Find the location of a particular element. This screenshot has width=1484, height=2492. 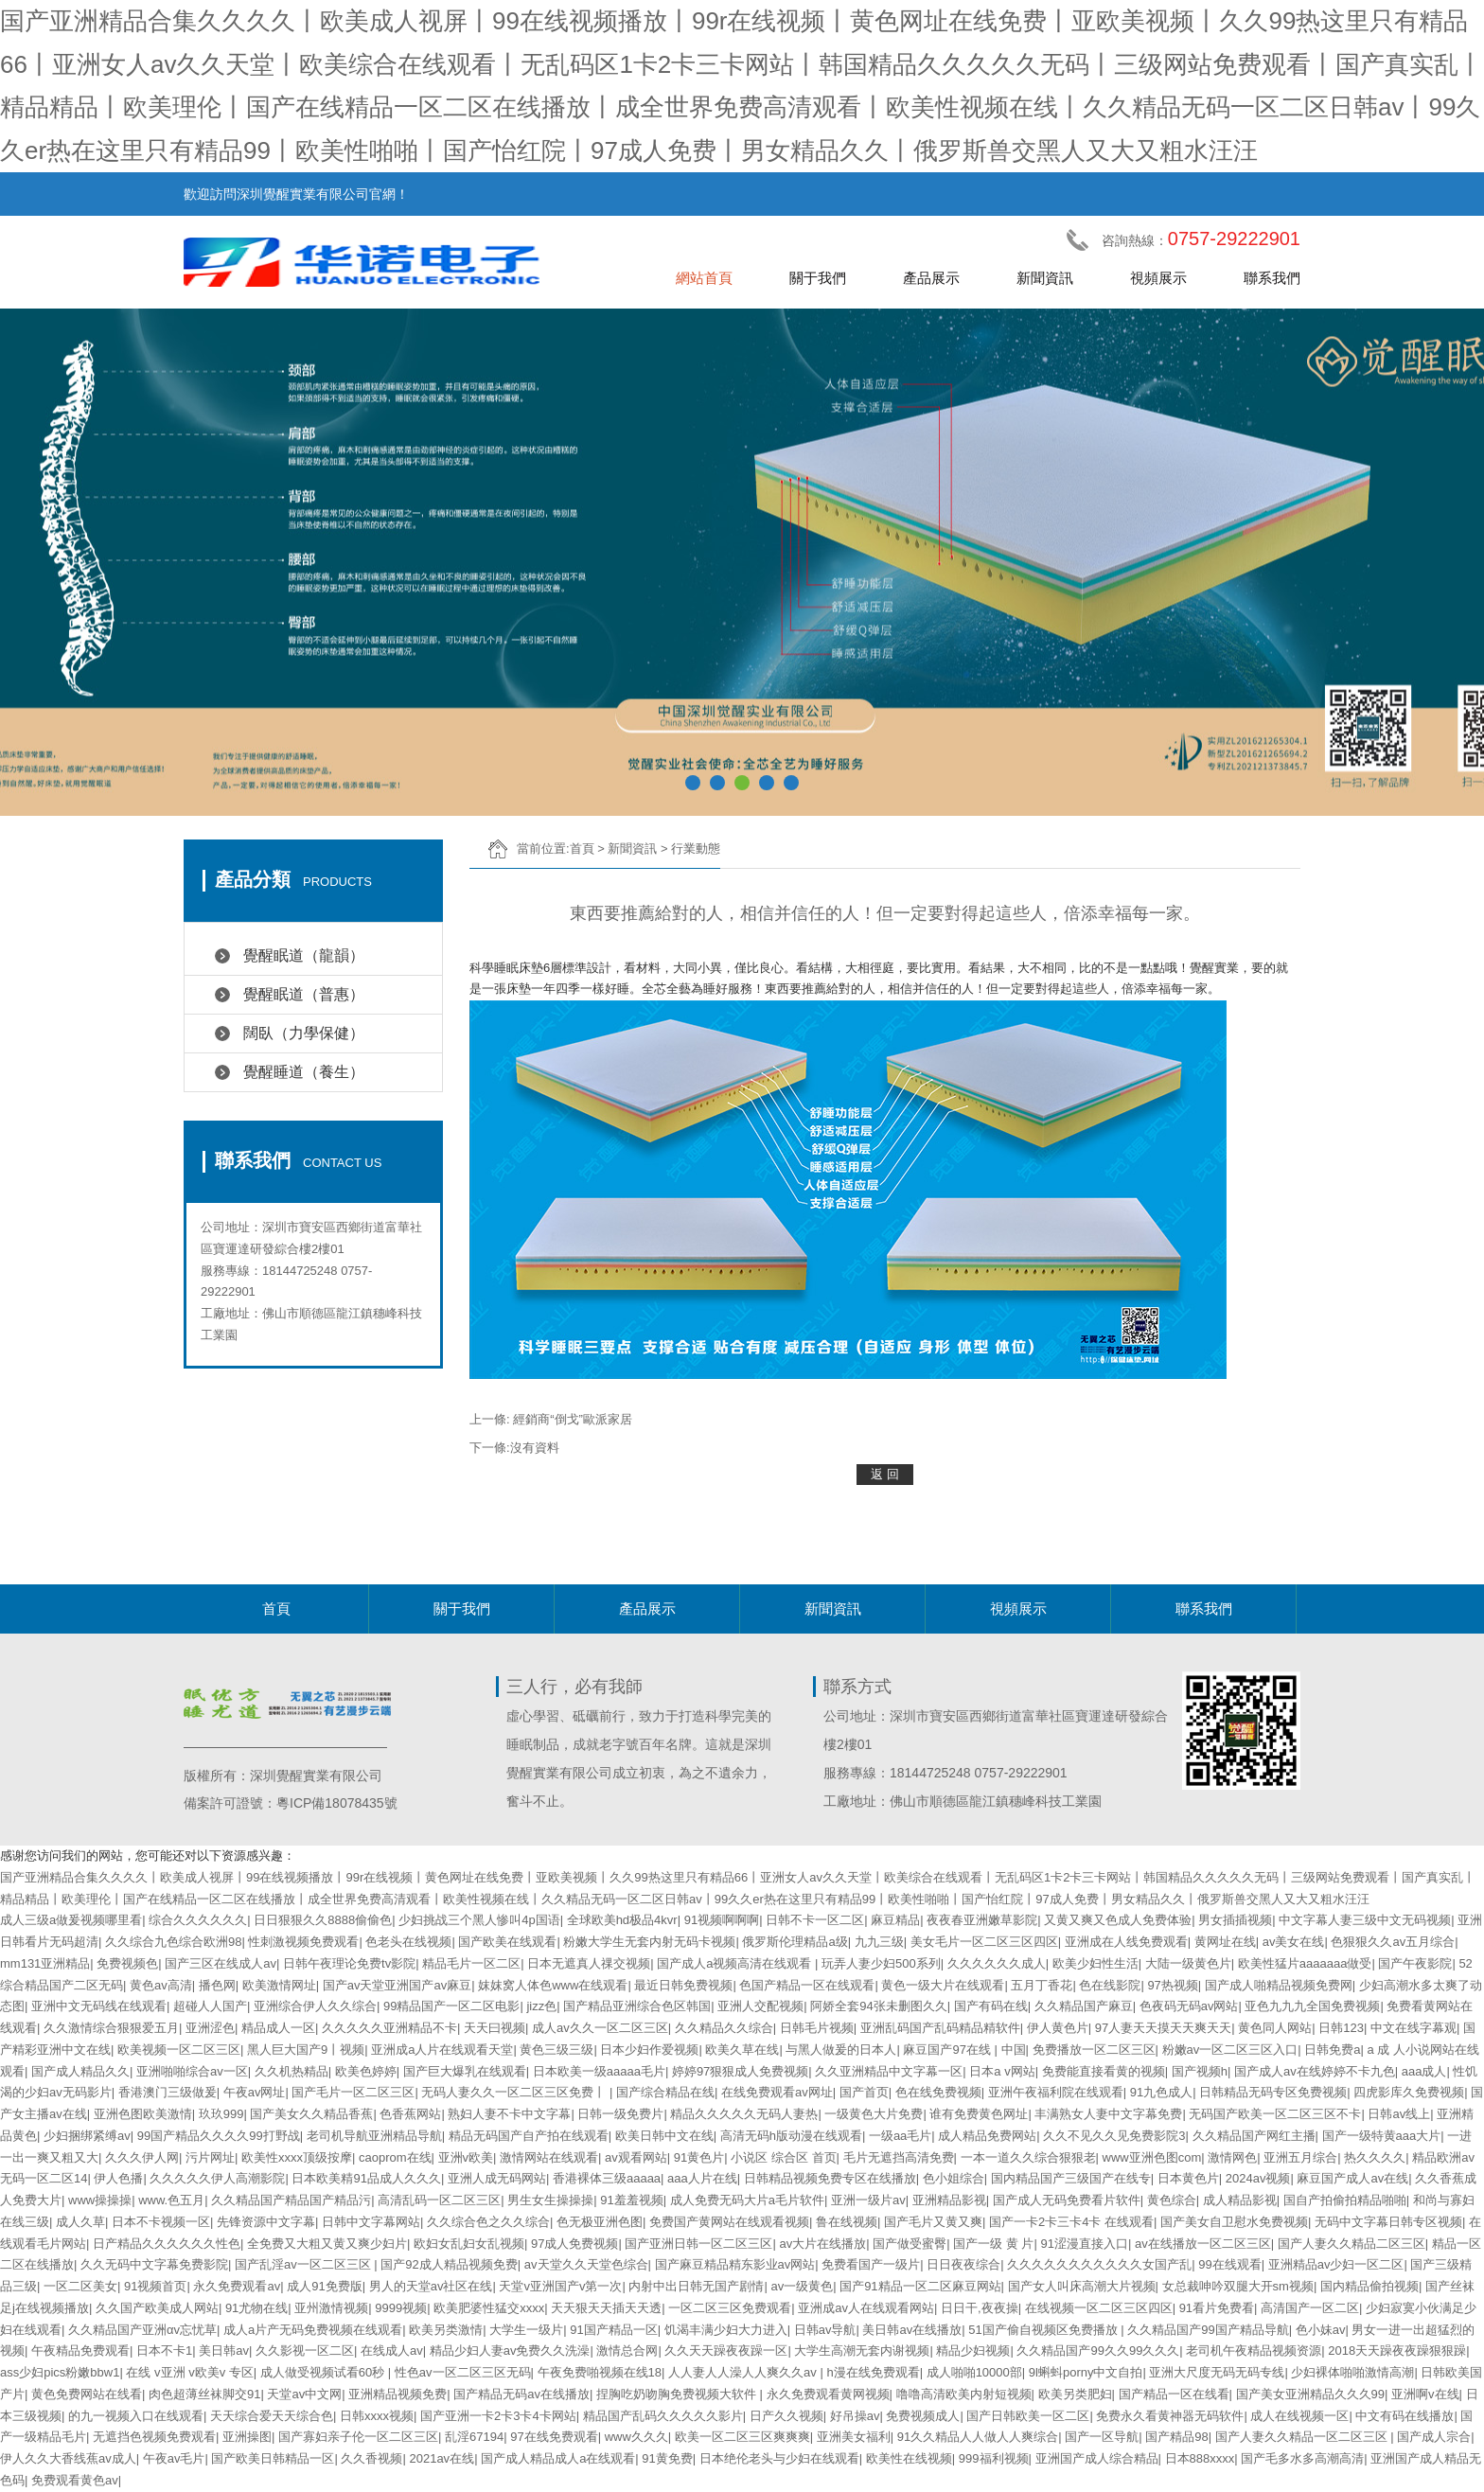

成人a片产无码免费视频在线观看 is located at coordinates (312, 2330).